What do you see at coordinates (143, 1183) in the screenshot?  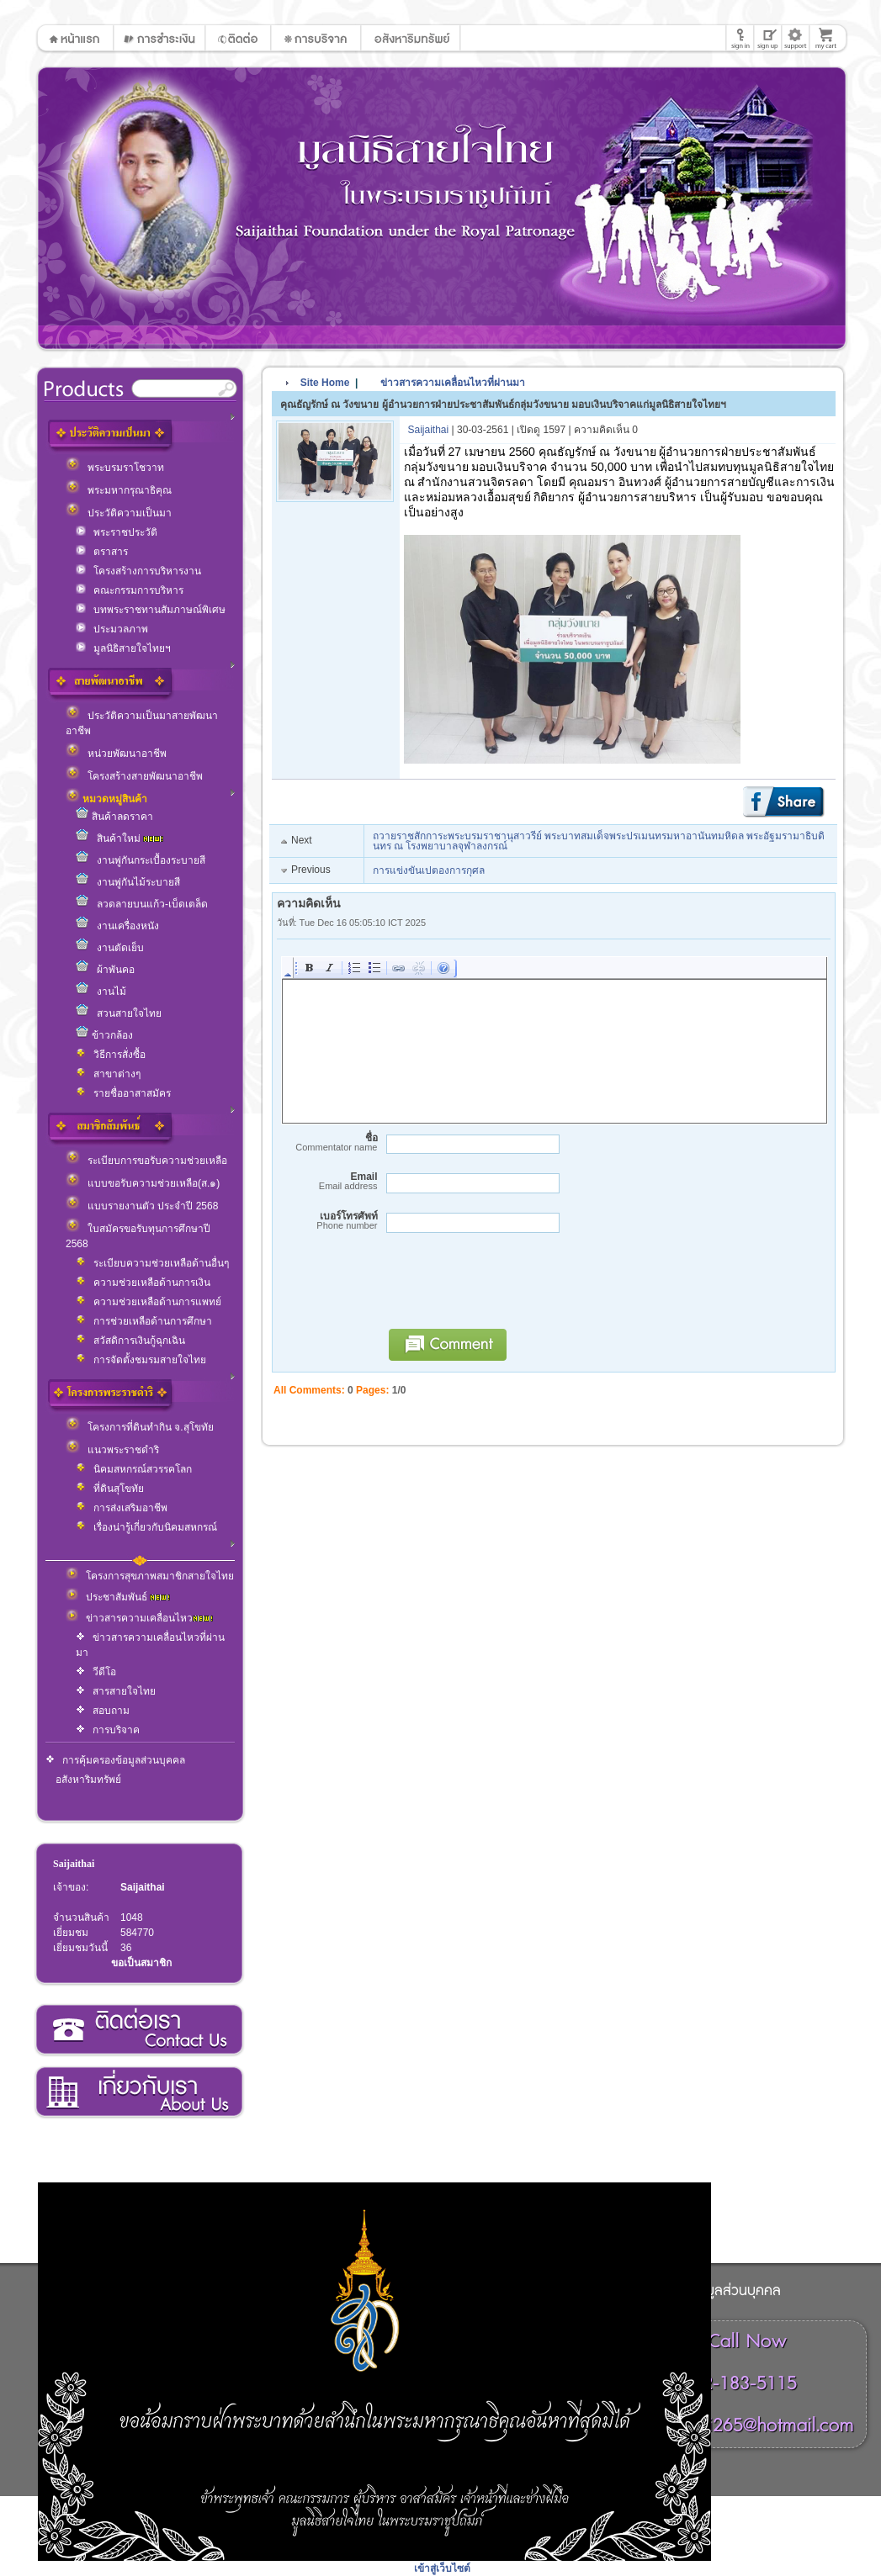 I see `แบบขอรับความช่วยเหลือ(ส.๑)` at bounding box center [143, 1183].